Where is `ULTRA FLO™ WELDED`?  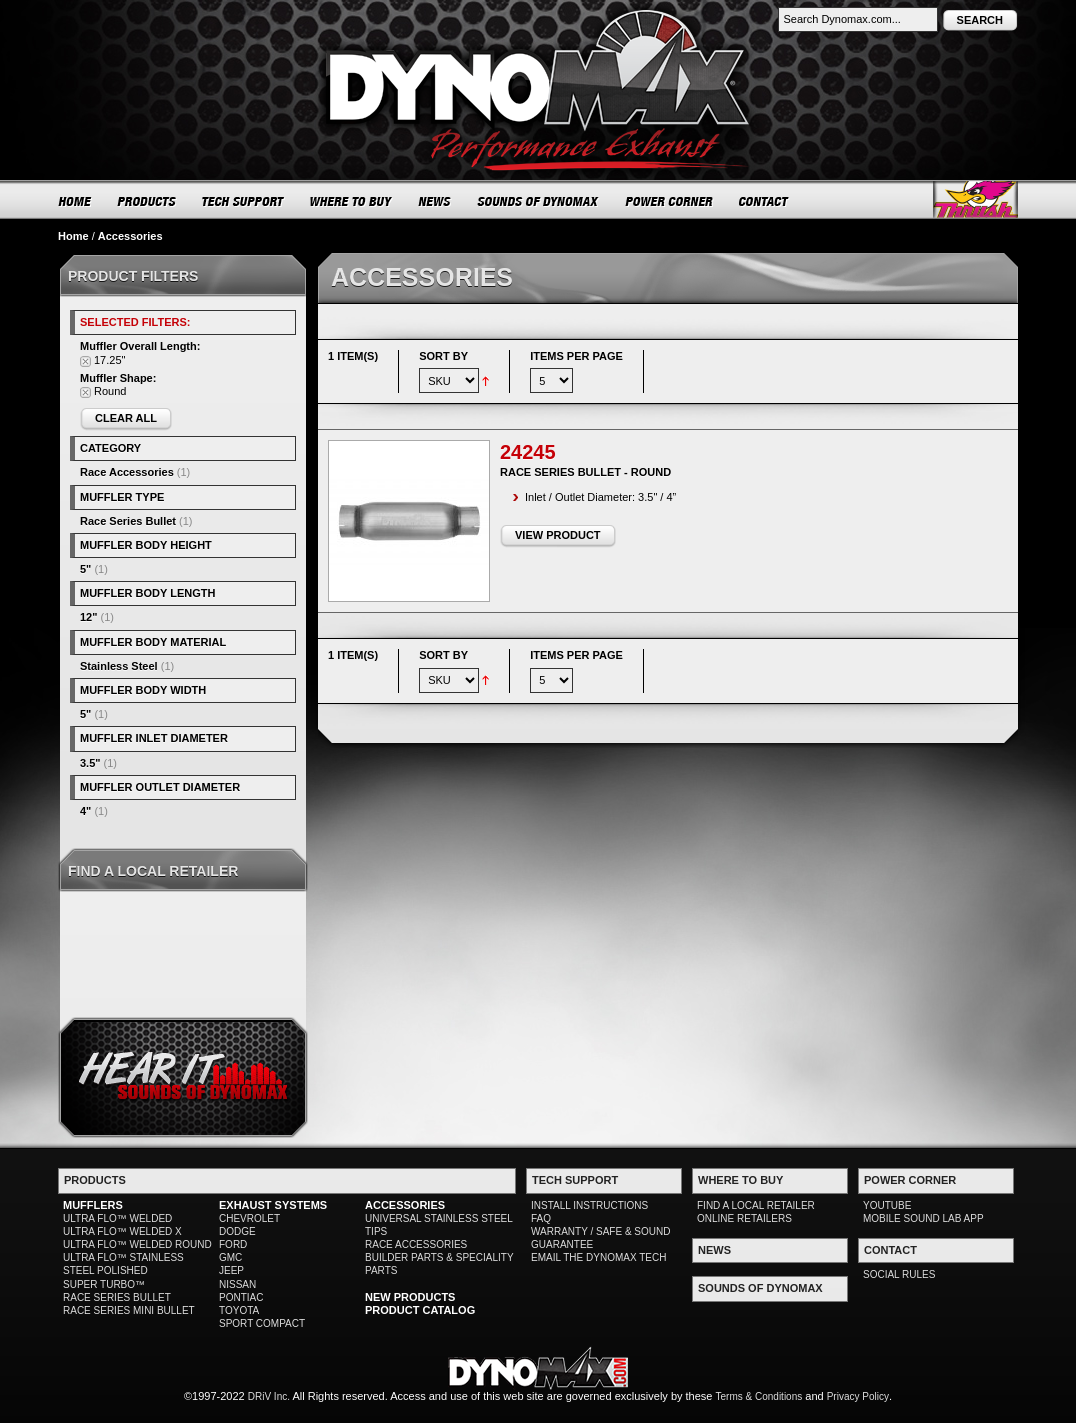
ULTRA FLO™ WELDED is located at coordinates (117, 1218).